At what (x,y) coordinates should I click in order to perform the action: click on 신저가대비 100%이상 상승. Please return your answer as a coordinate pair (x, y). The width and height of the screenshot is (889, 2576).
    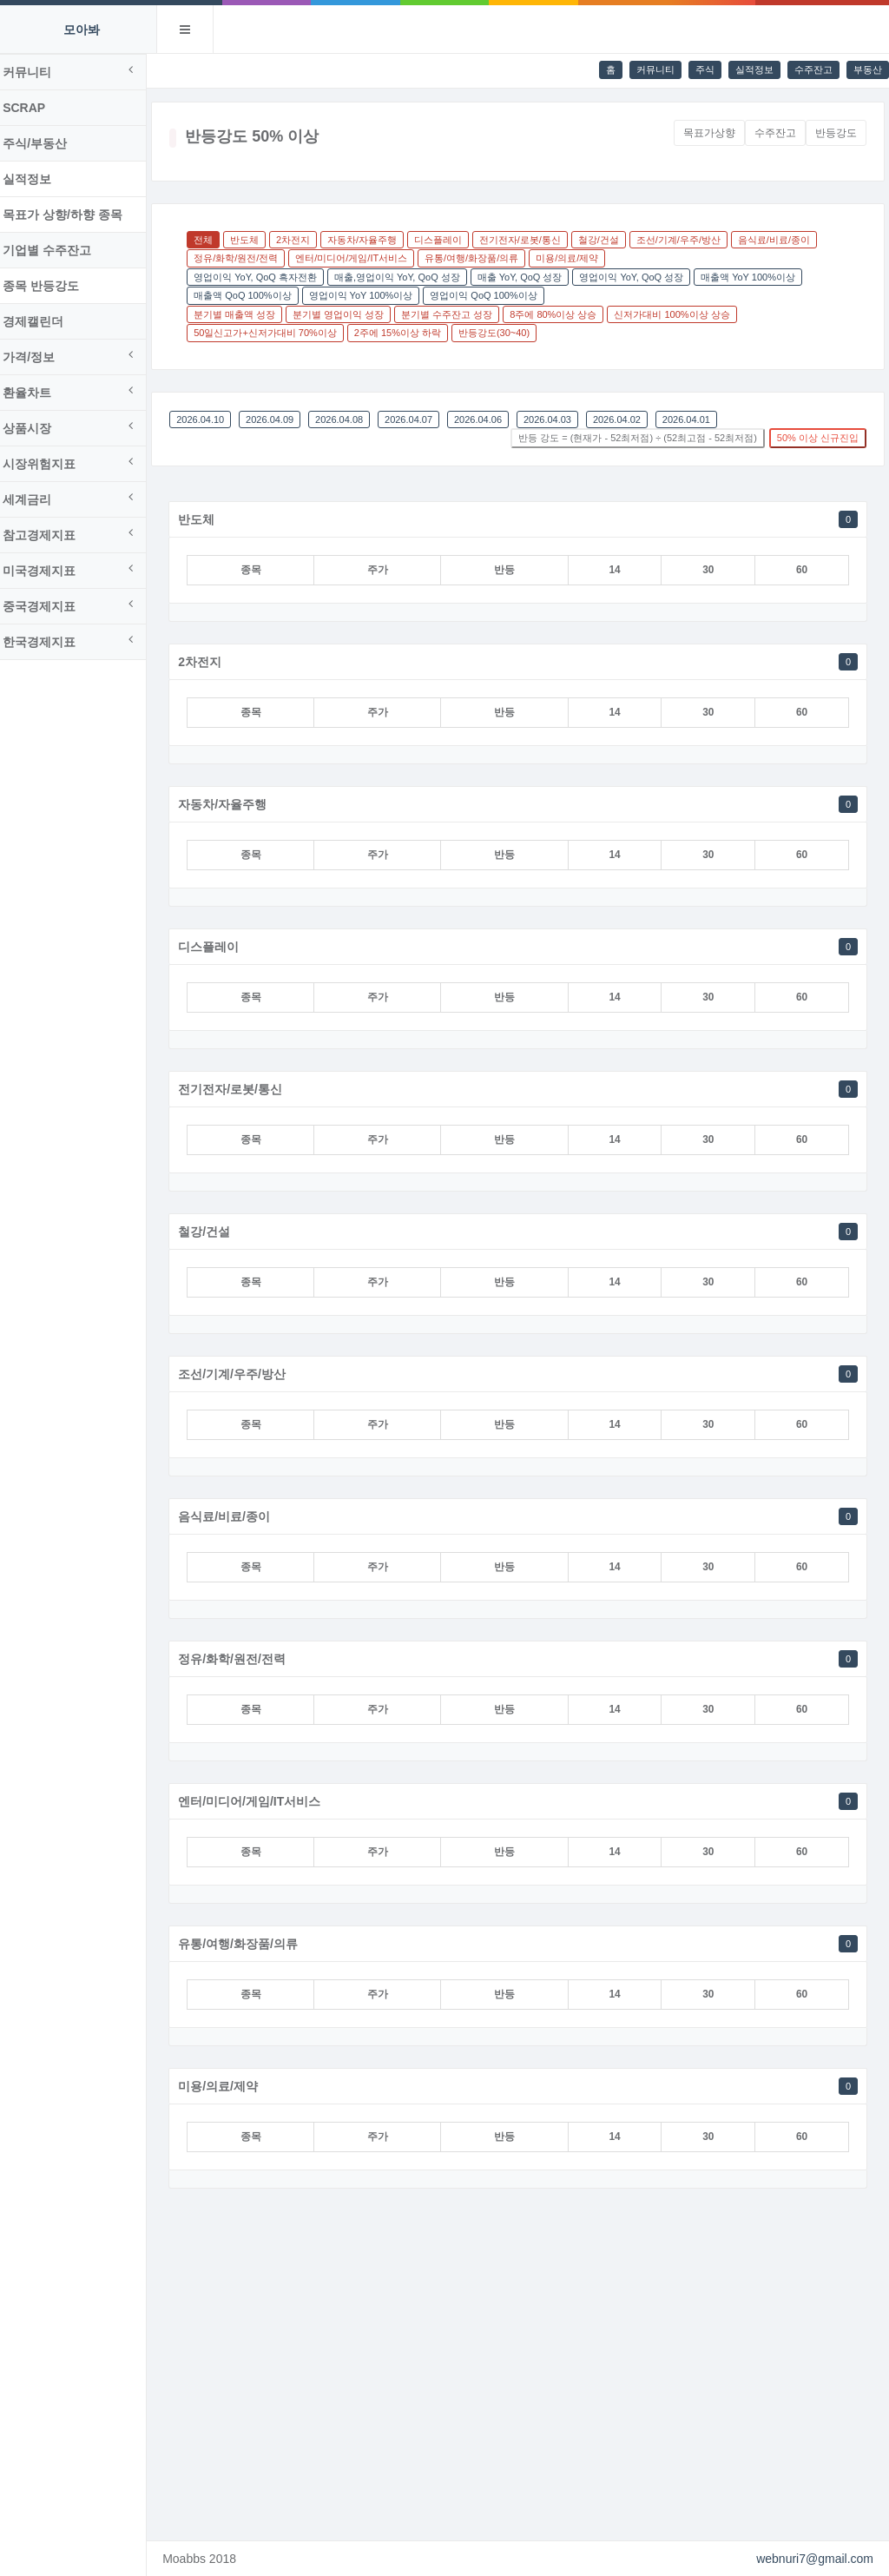
    Looking at the image, I should click on (682, 314).